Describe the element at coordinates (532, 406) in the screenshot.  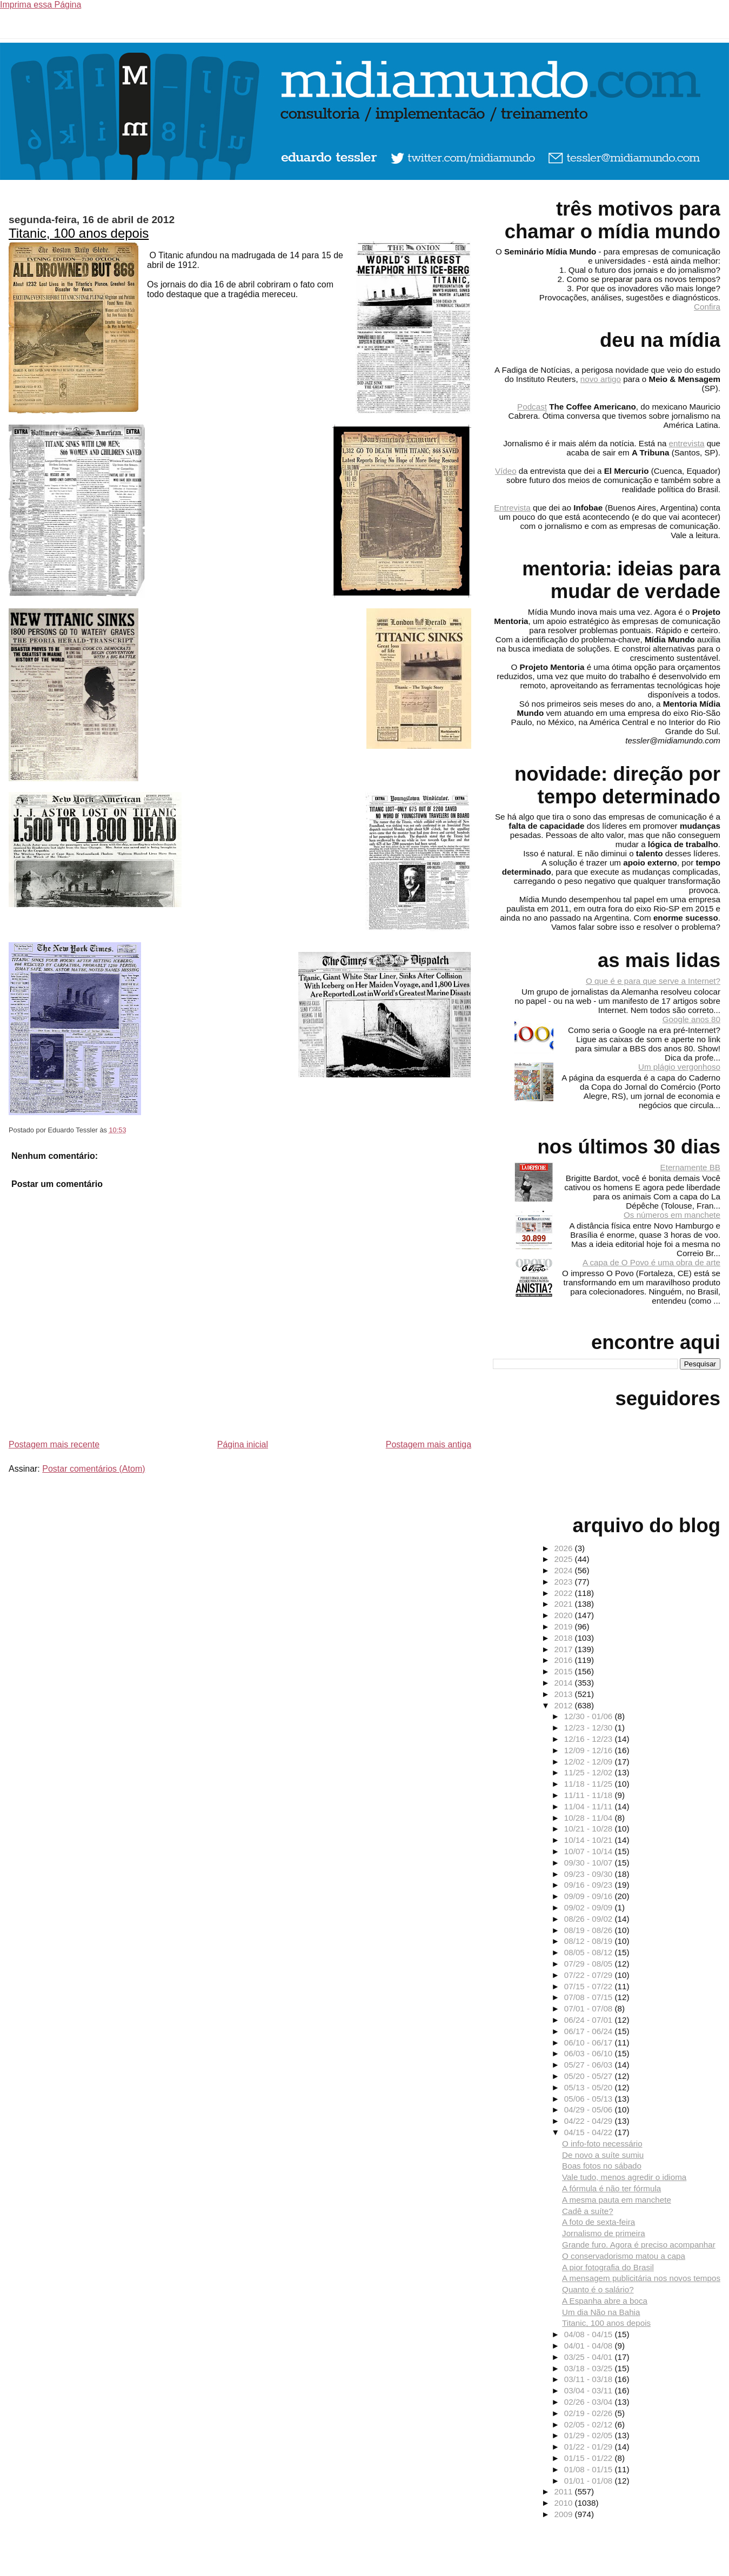
I see `Podcast` at that location.